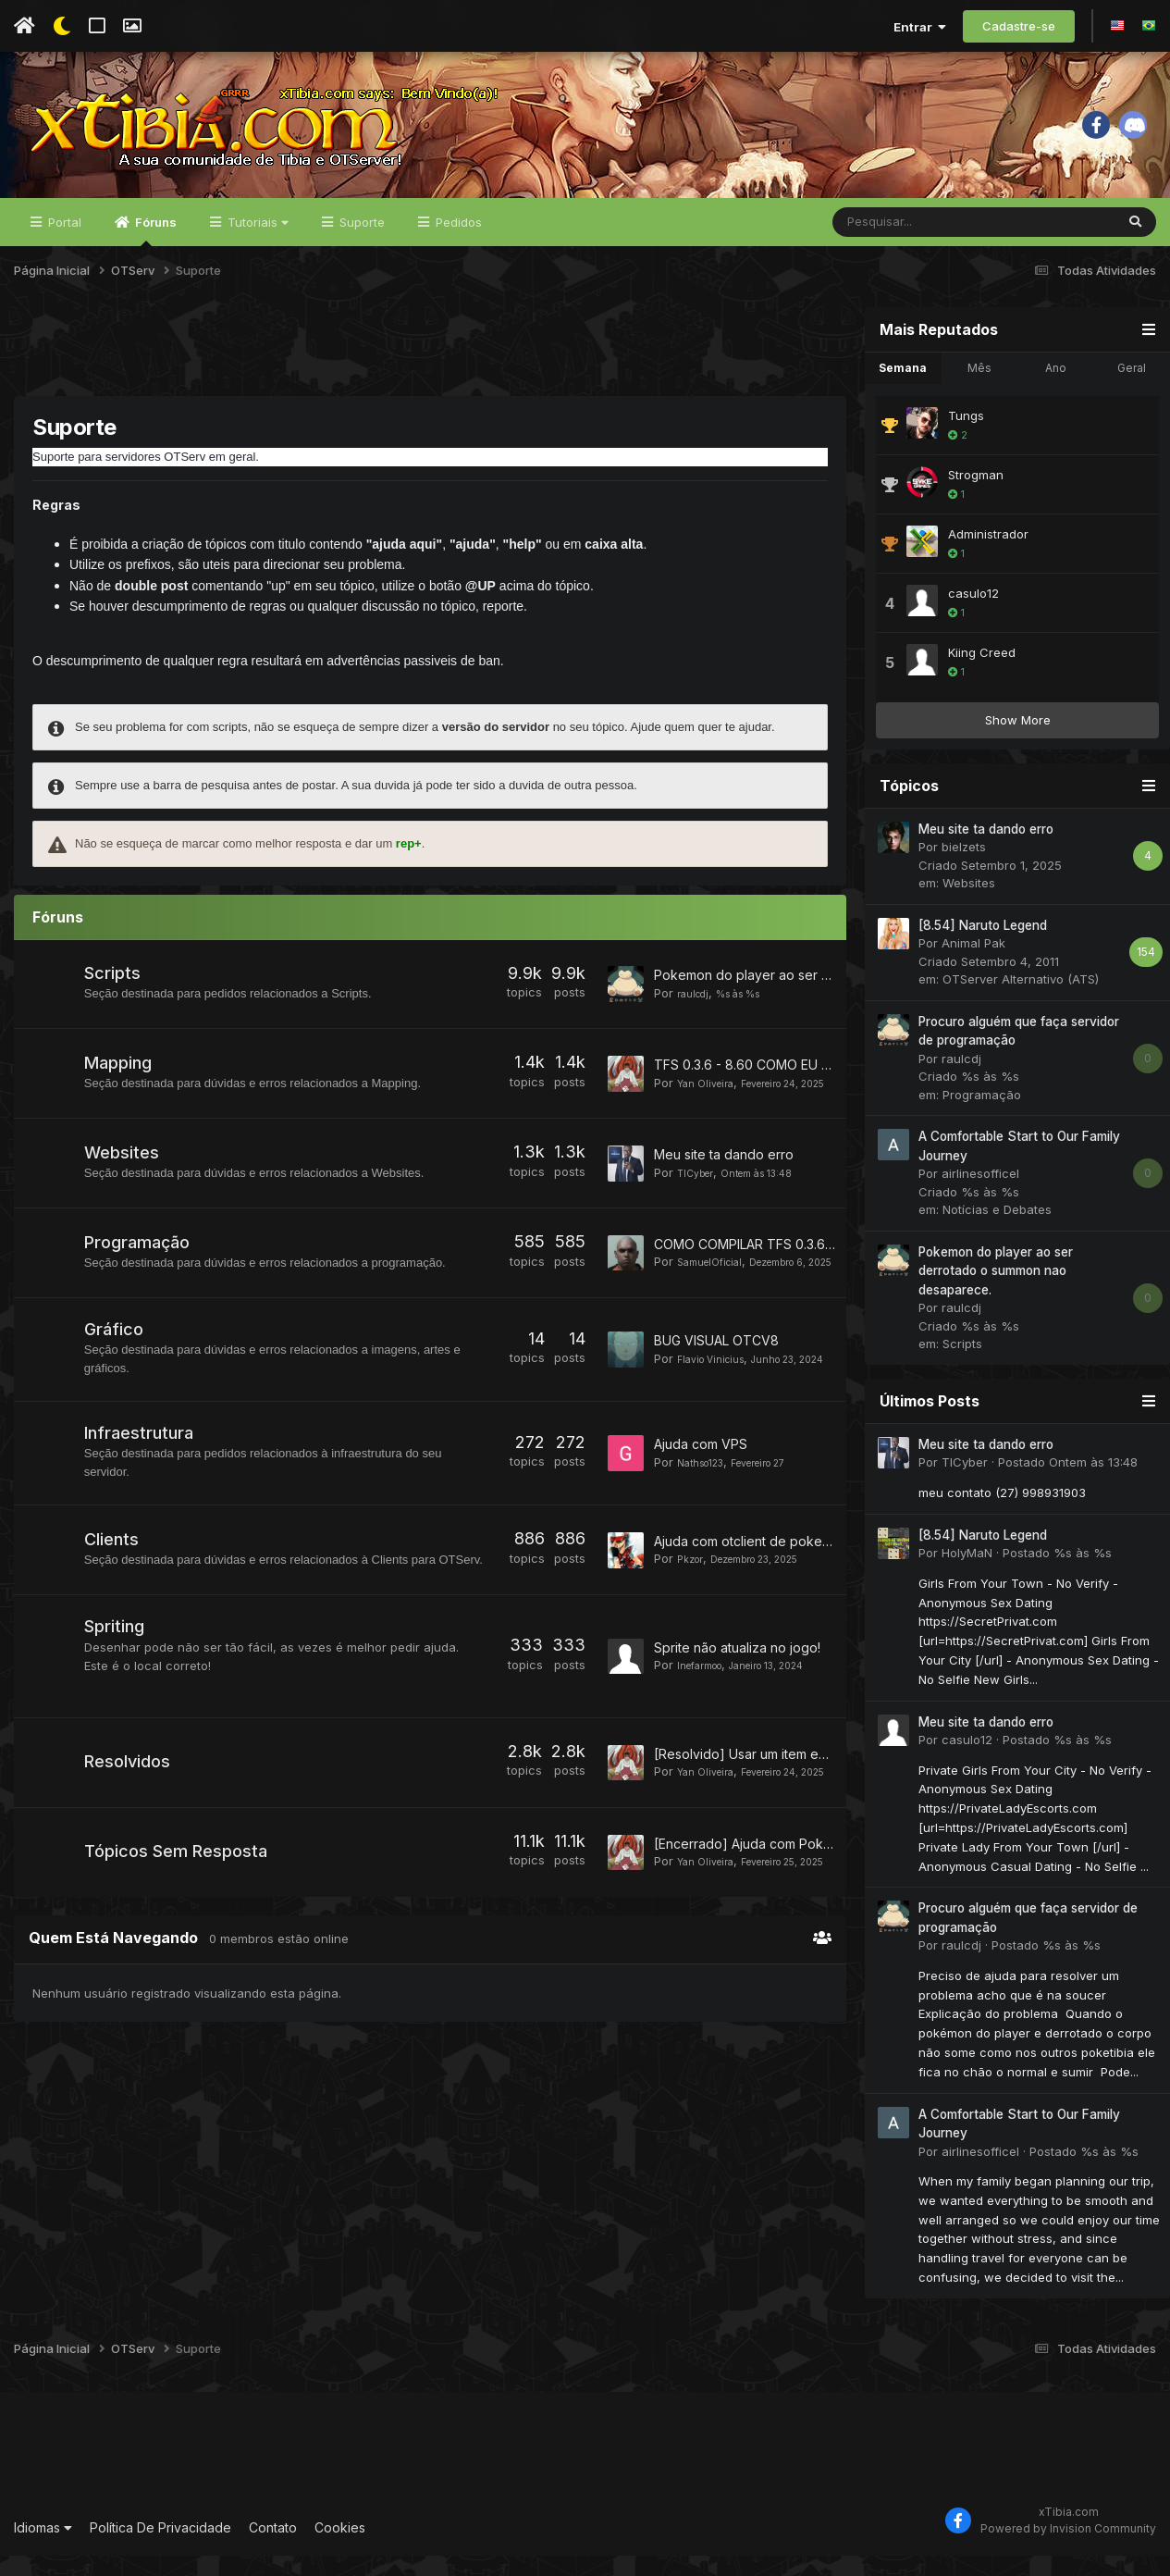  What do you see at coordinates (138, 1273) in the screenshot?
I see `Programação` at bounding box center [138, 1273].